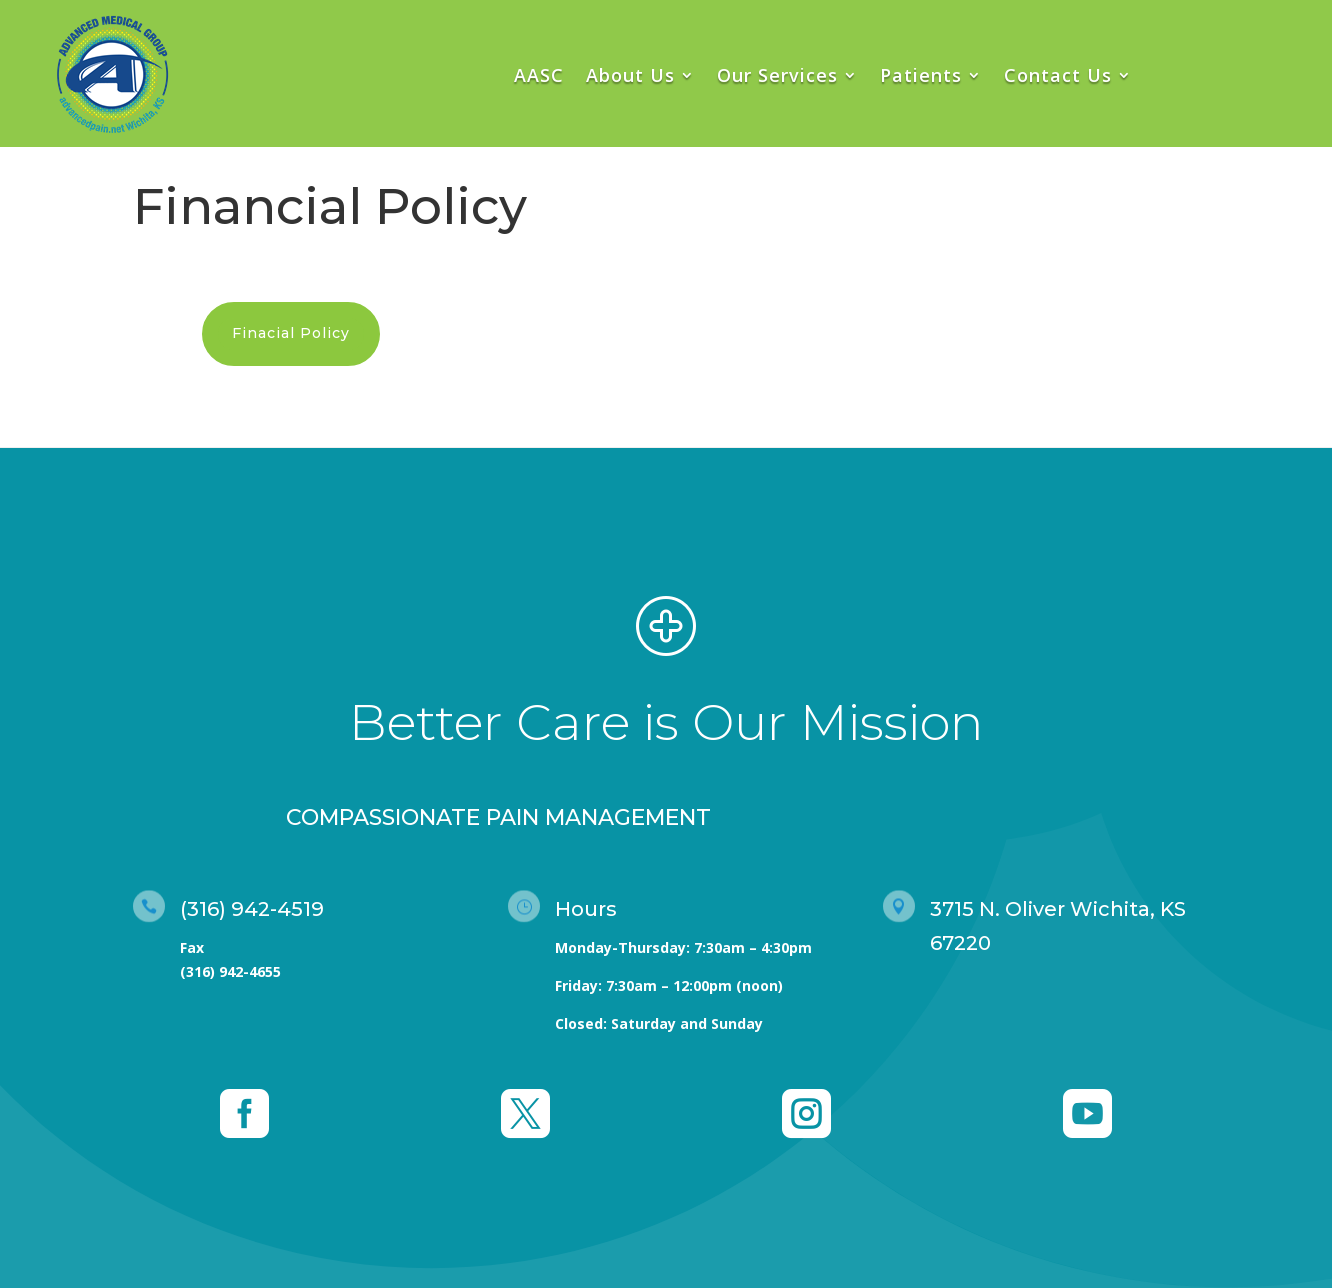 The width and height of the screenshot is (1332, 1288). What do you see at coordinates (630, 75) in the screenshot?
I see `About Us` at bounding box center [630, 75].